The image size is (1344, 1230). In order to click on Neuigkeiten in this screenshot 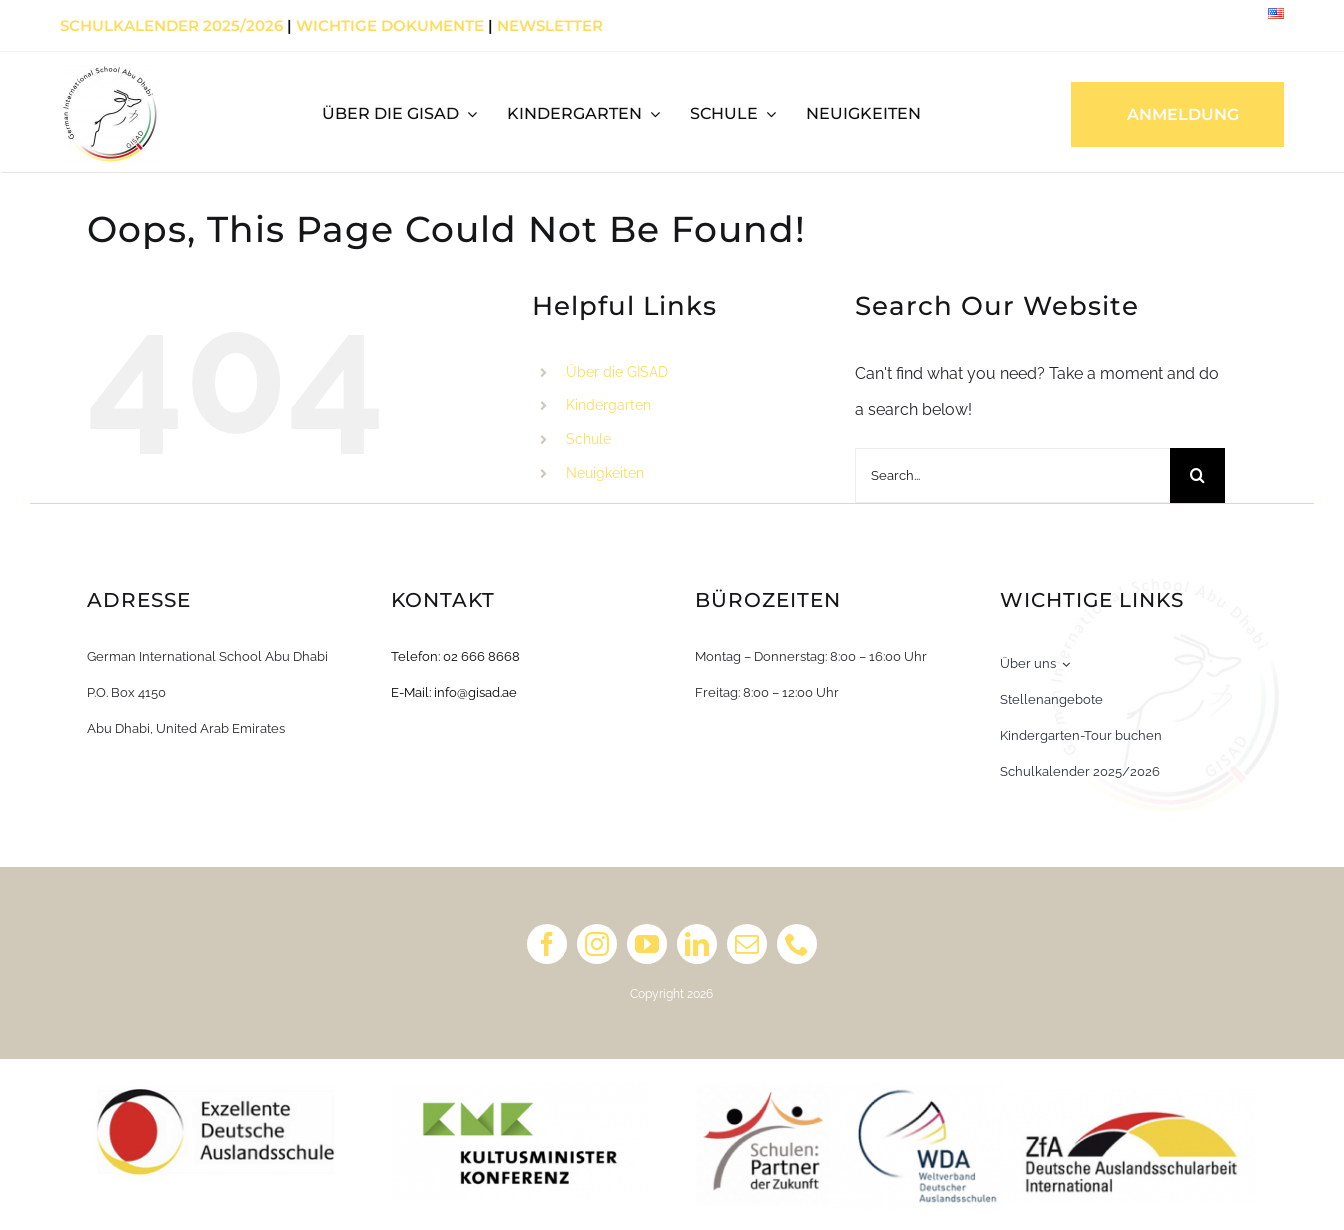, I will do `click(605, 473)`.